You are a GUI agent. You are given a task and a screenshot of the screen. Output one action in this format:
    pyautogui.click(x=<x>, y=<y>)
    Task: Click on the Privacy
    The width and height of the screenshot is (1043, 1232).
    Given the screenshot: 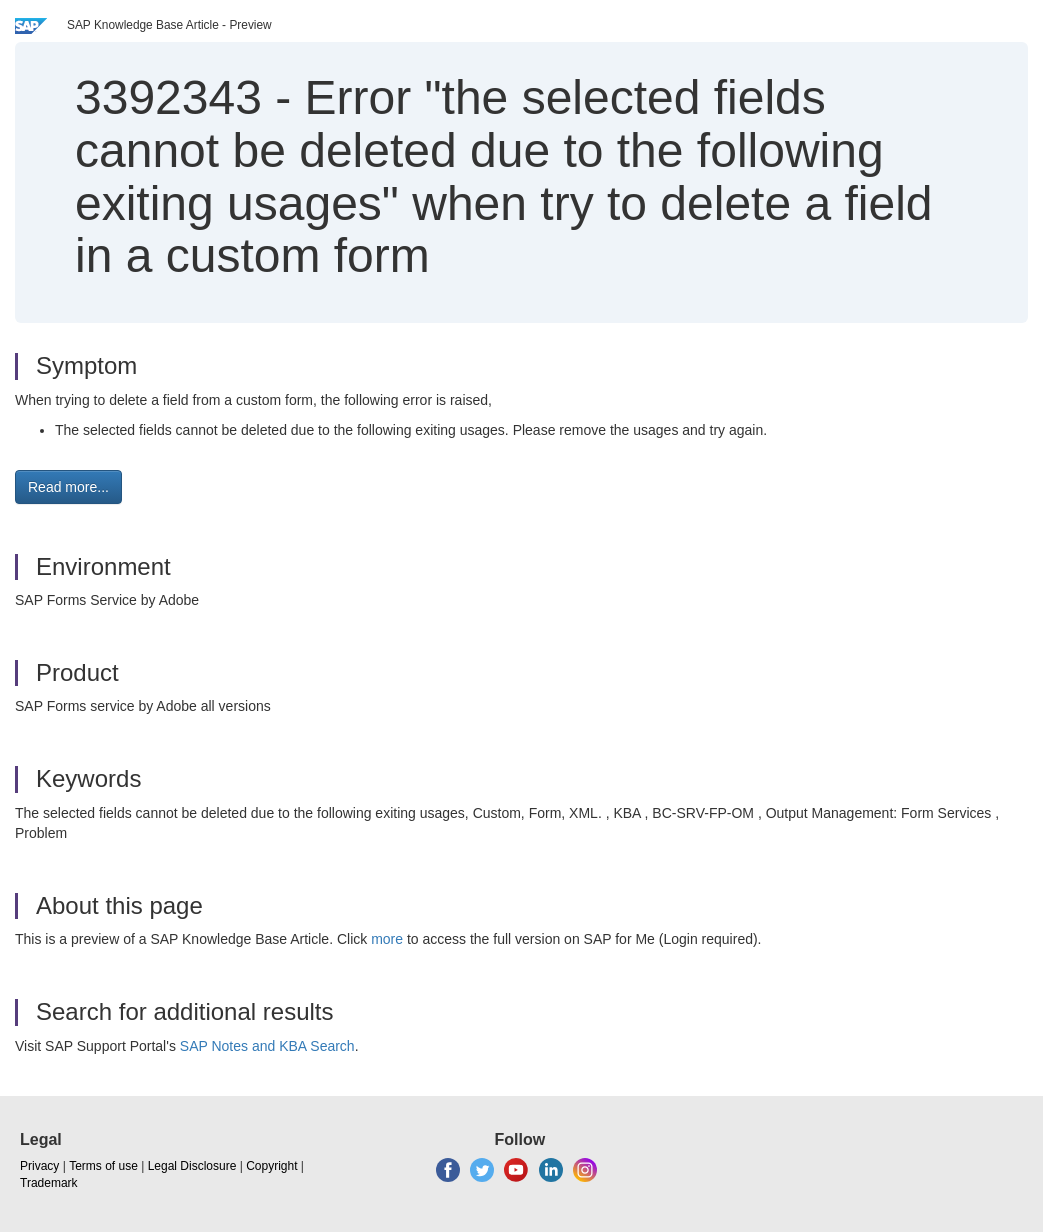 What is the action you would take?
    pyautogui.click(x=39, y=1166)
    